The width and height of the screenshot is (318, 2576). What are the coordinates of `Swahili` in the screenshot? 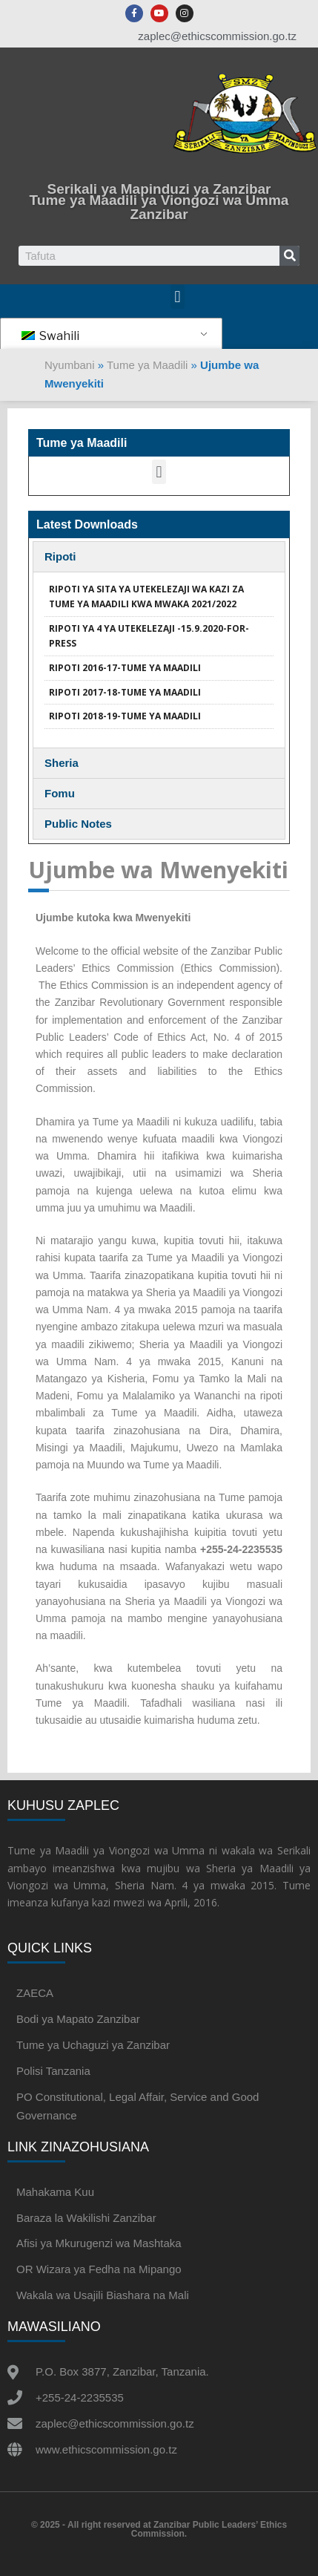 It's located at (50, 336).